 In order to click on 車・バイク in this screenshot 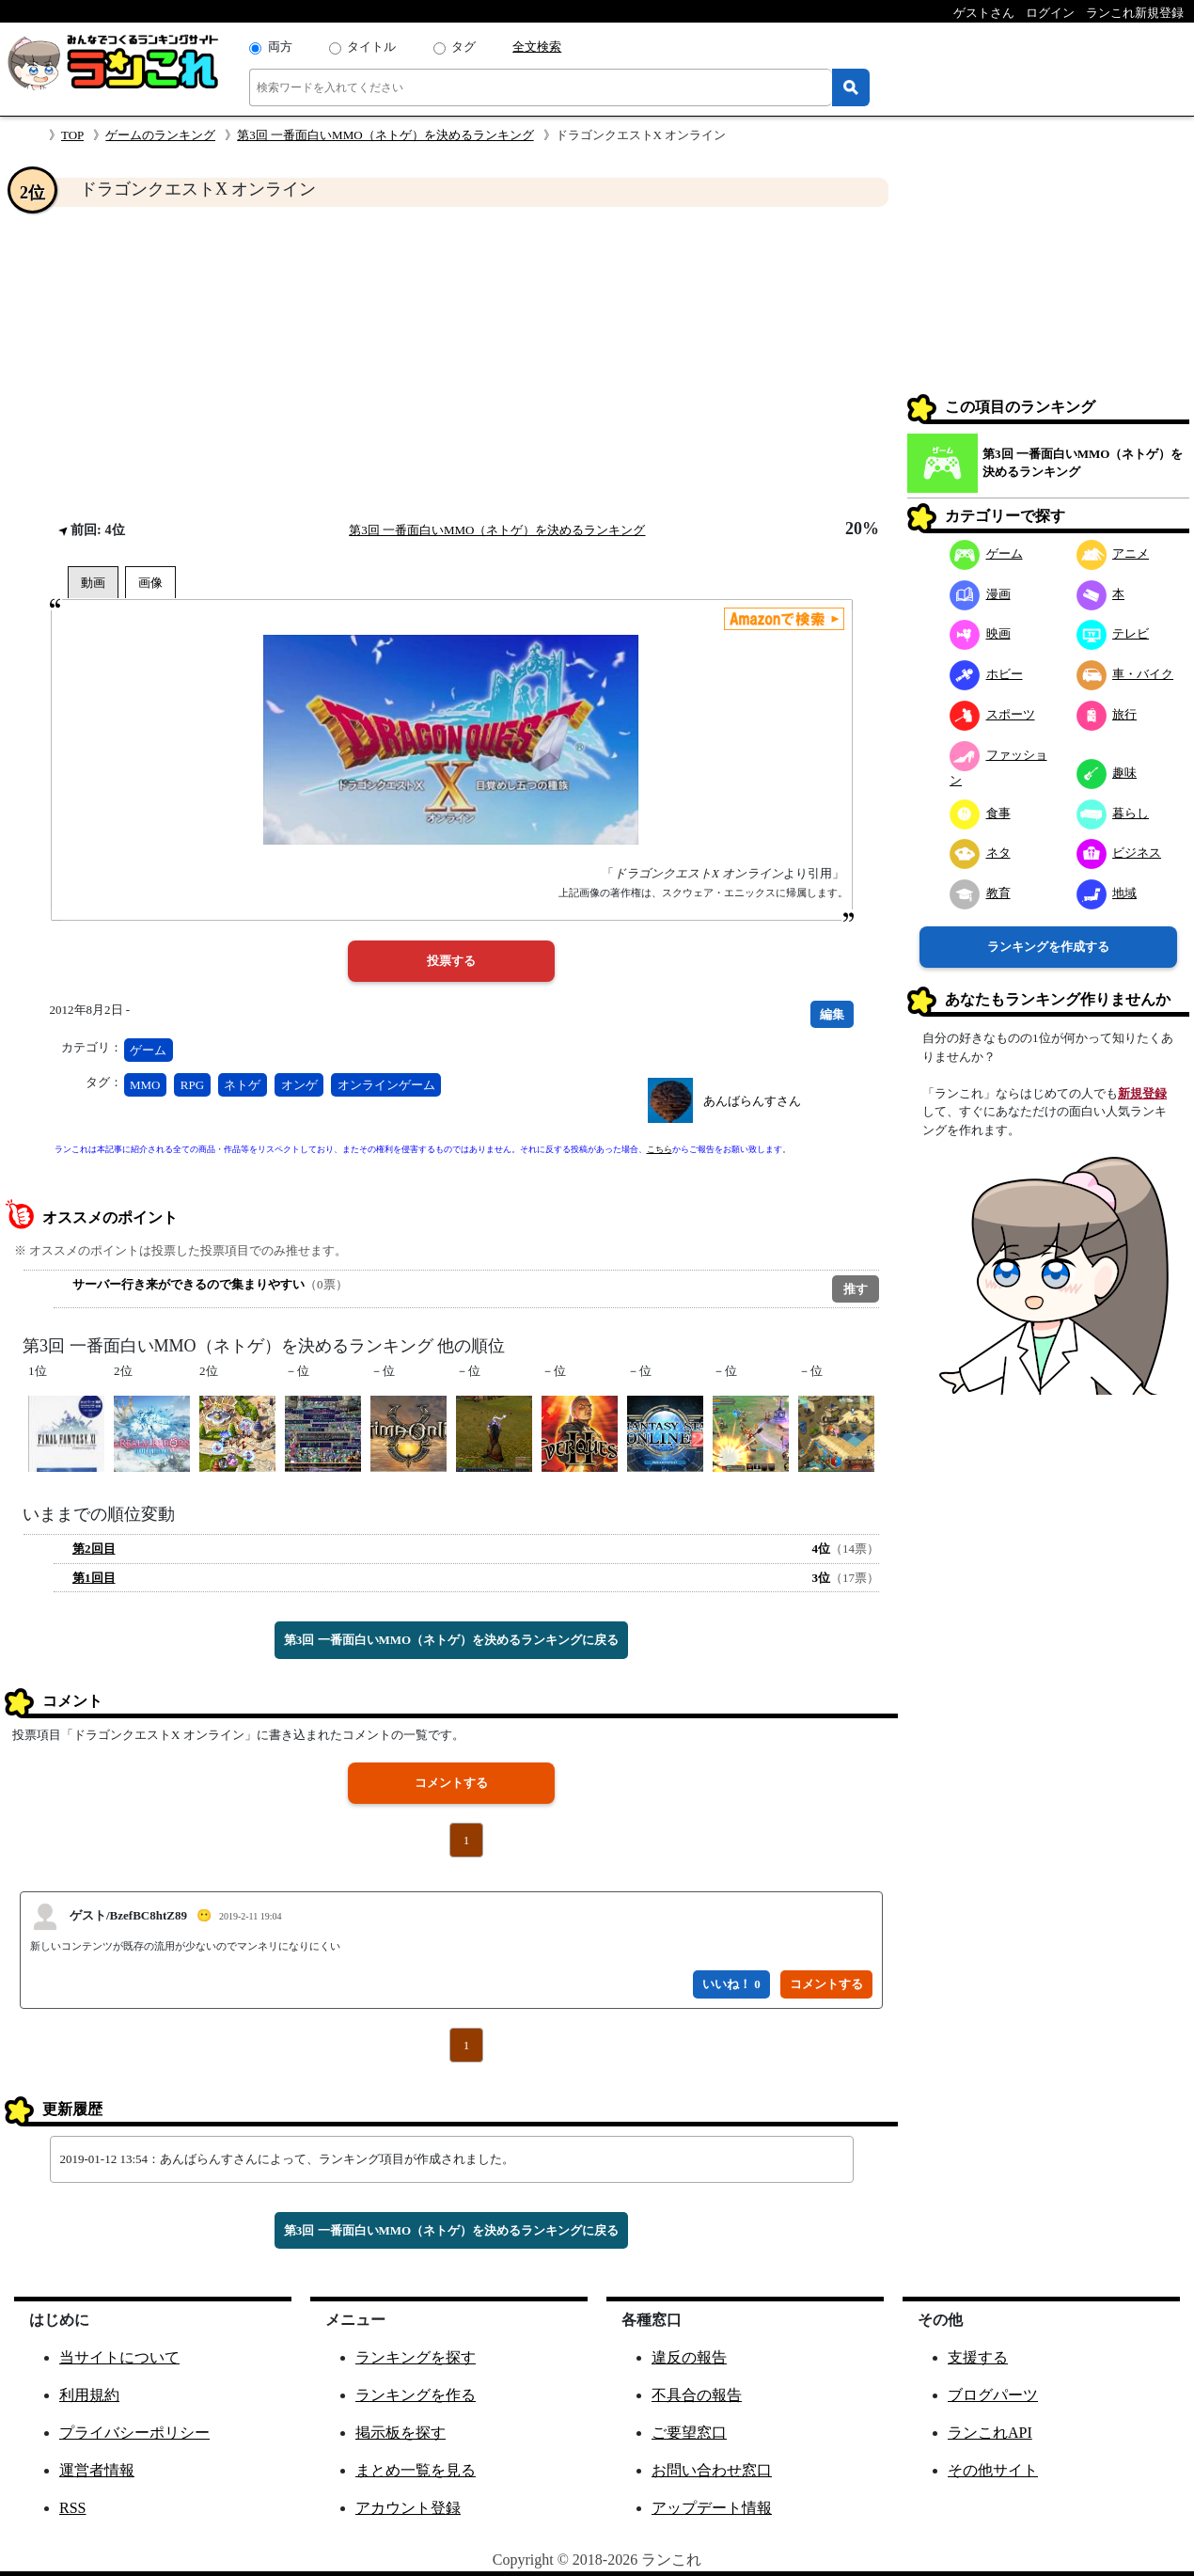, I will do `click(1125, 674)`.